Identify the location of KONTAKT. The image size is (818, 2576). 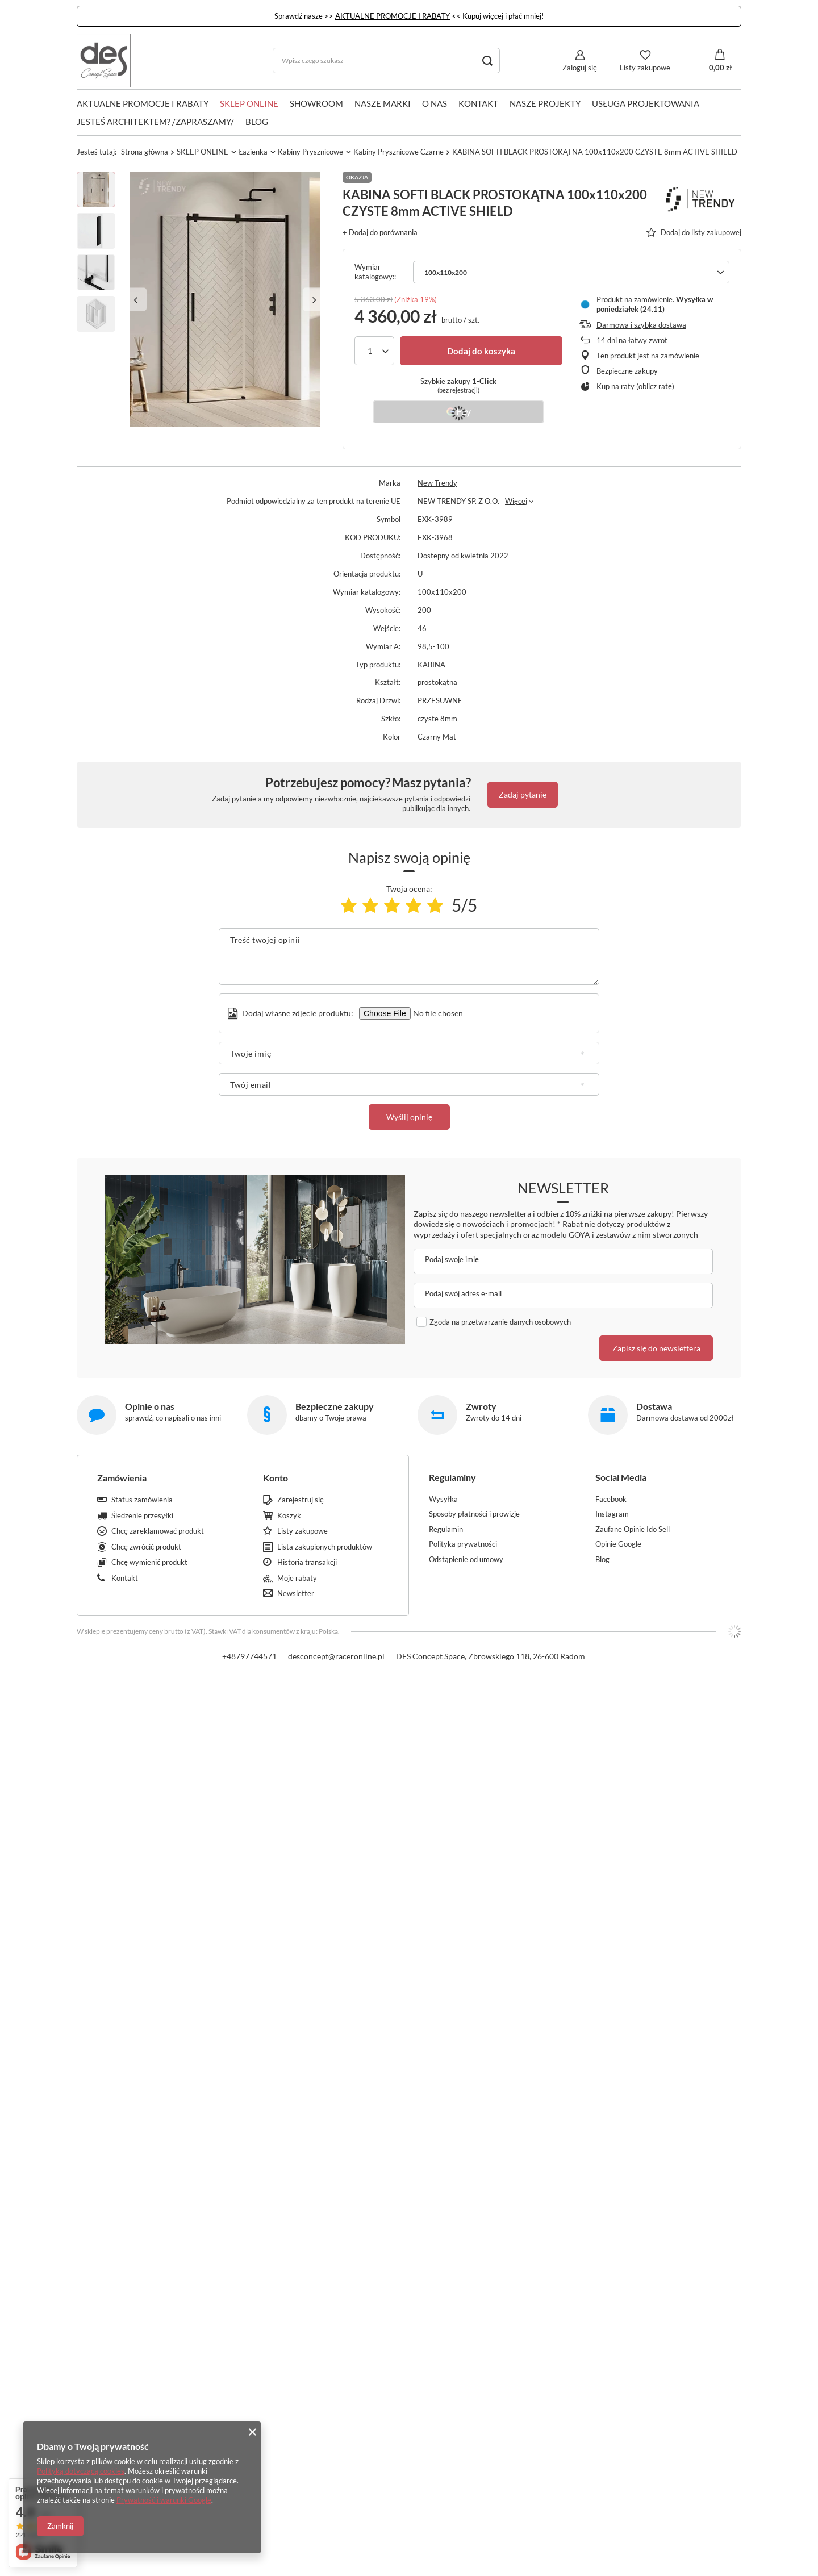
(478, 103).